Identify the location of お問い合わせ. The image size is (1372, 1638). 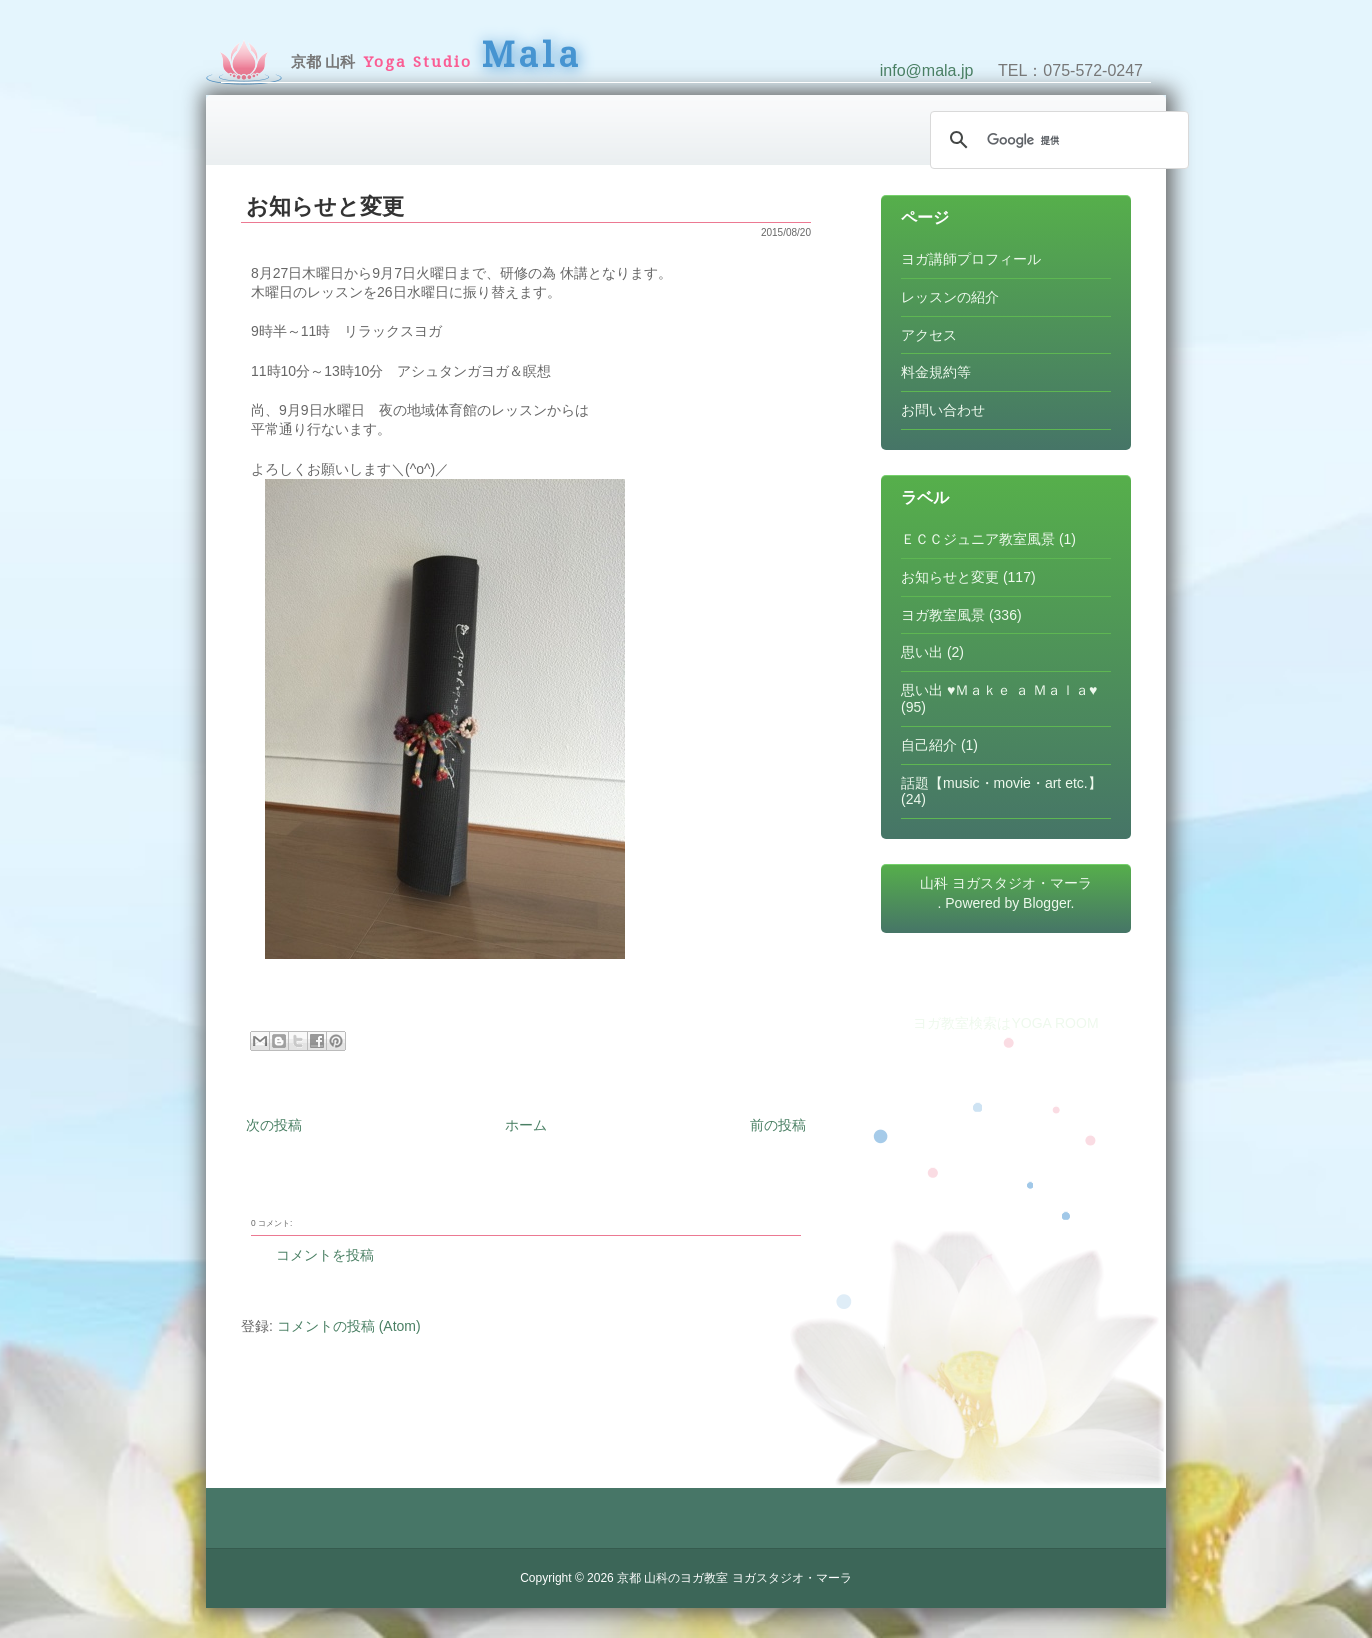
(943, 410).